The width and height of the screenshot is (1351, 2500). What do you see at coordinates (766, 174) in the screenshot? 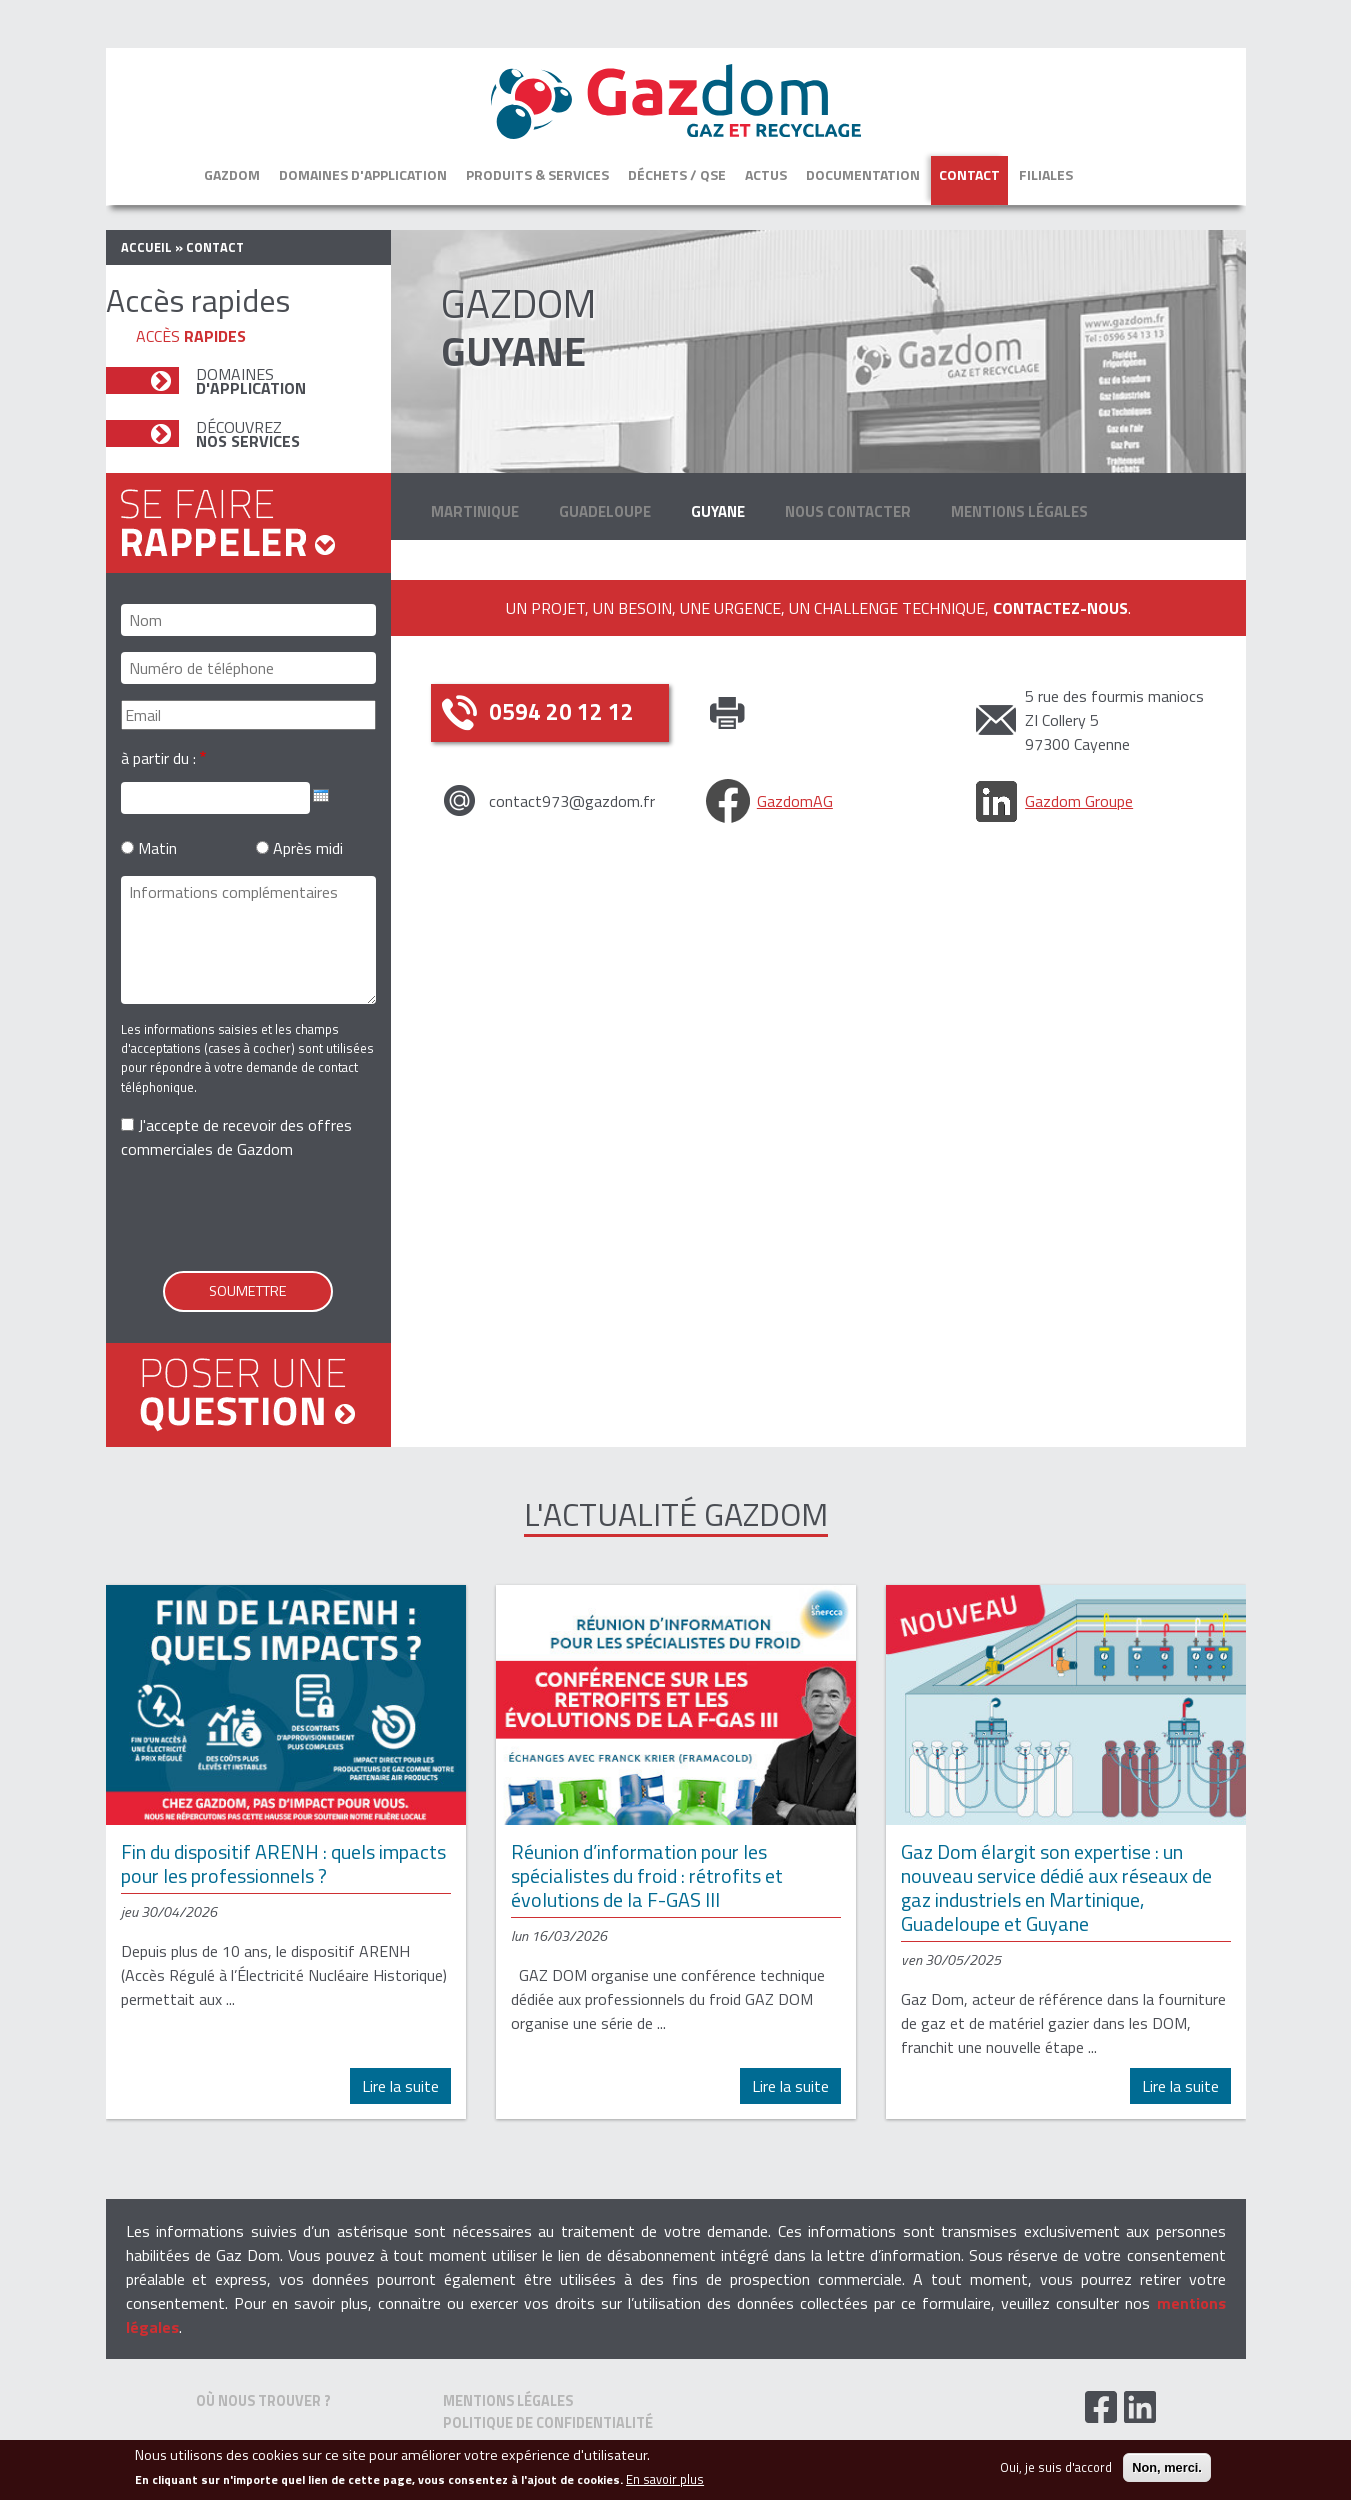
I see `Actus` at bounding box center [766, 174].